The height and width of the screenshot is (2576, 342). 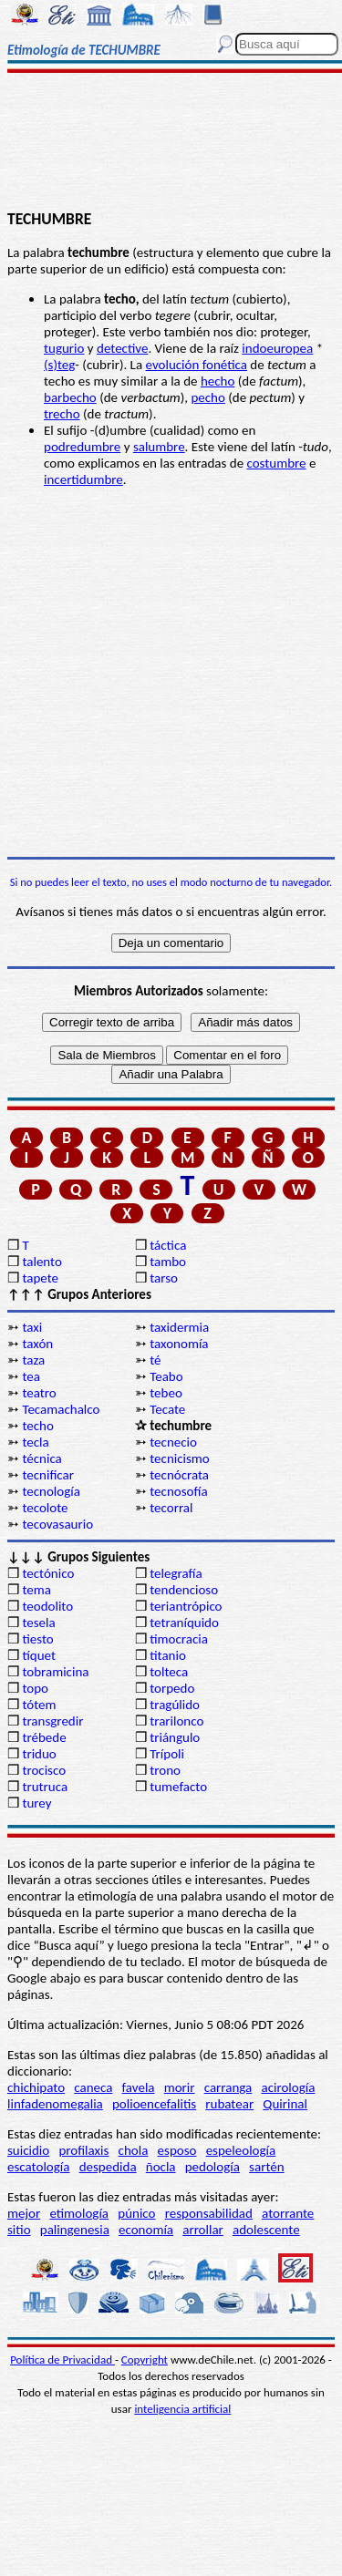 I want to click on tendencioso, so click(x=184, y=1590).